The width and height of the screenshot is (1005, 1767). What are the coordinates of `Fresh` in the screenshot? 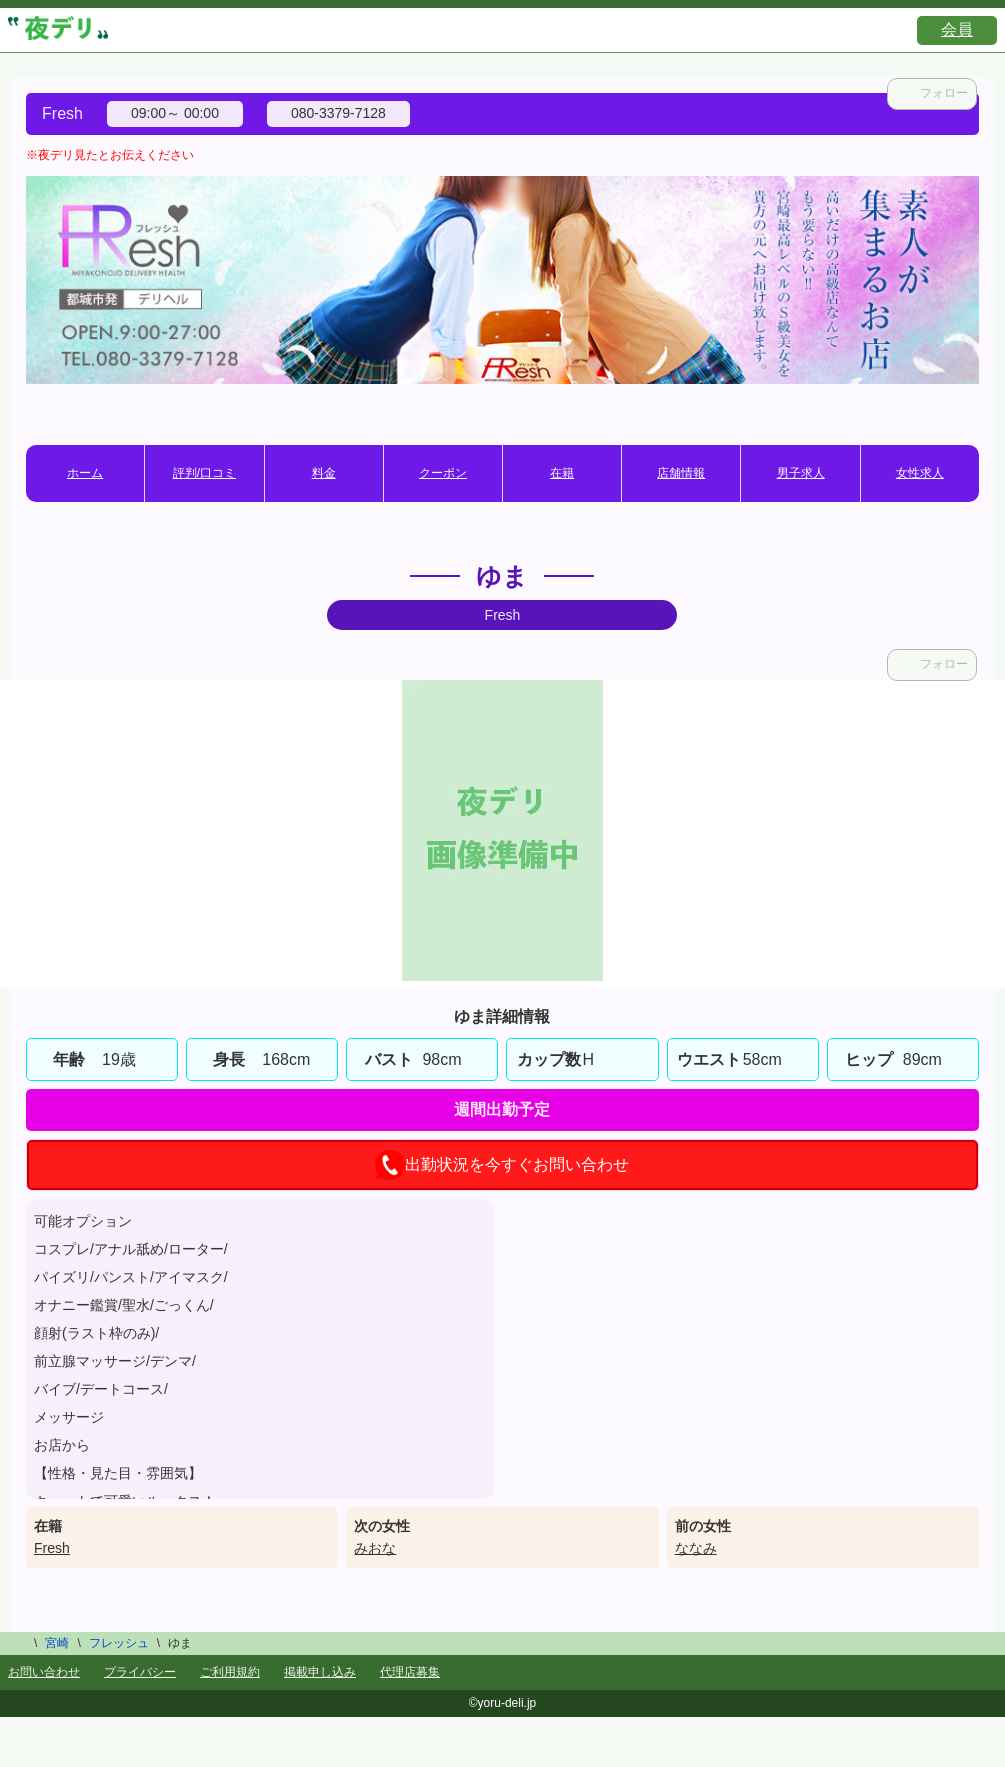 It's located at (52, 1548).